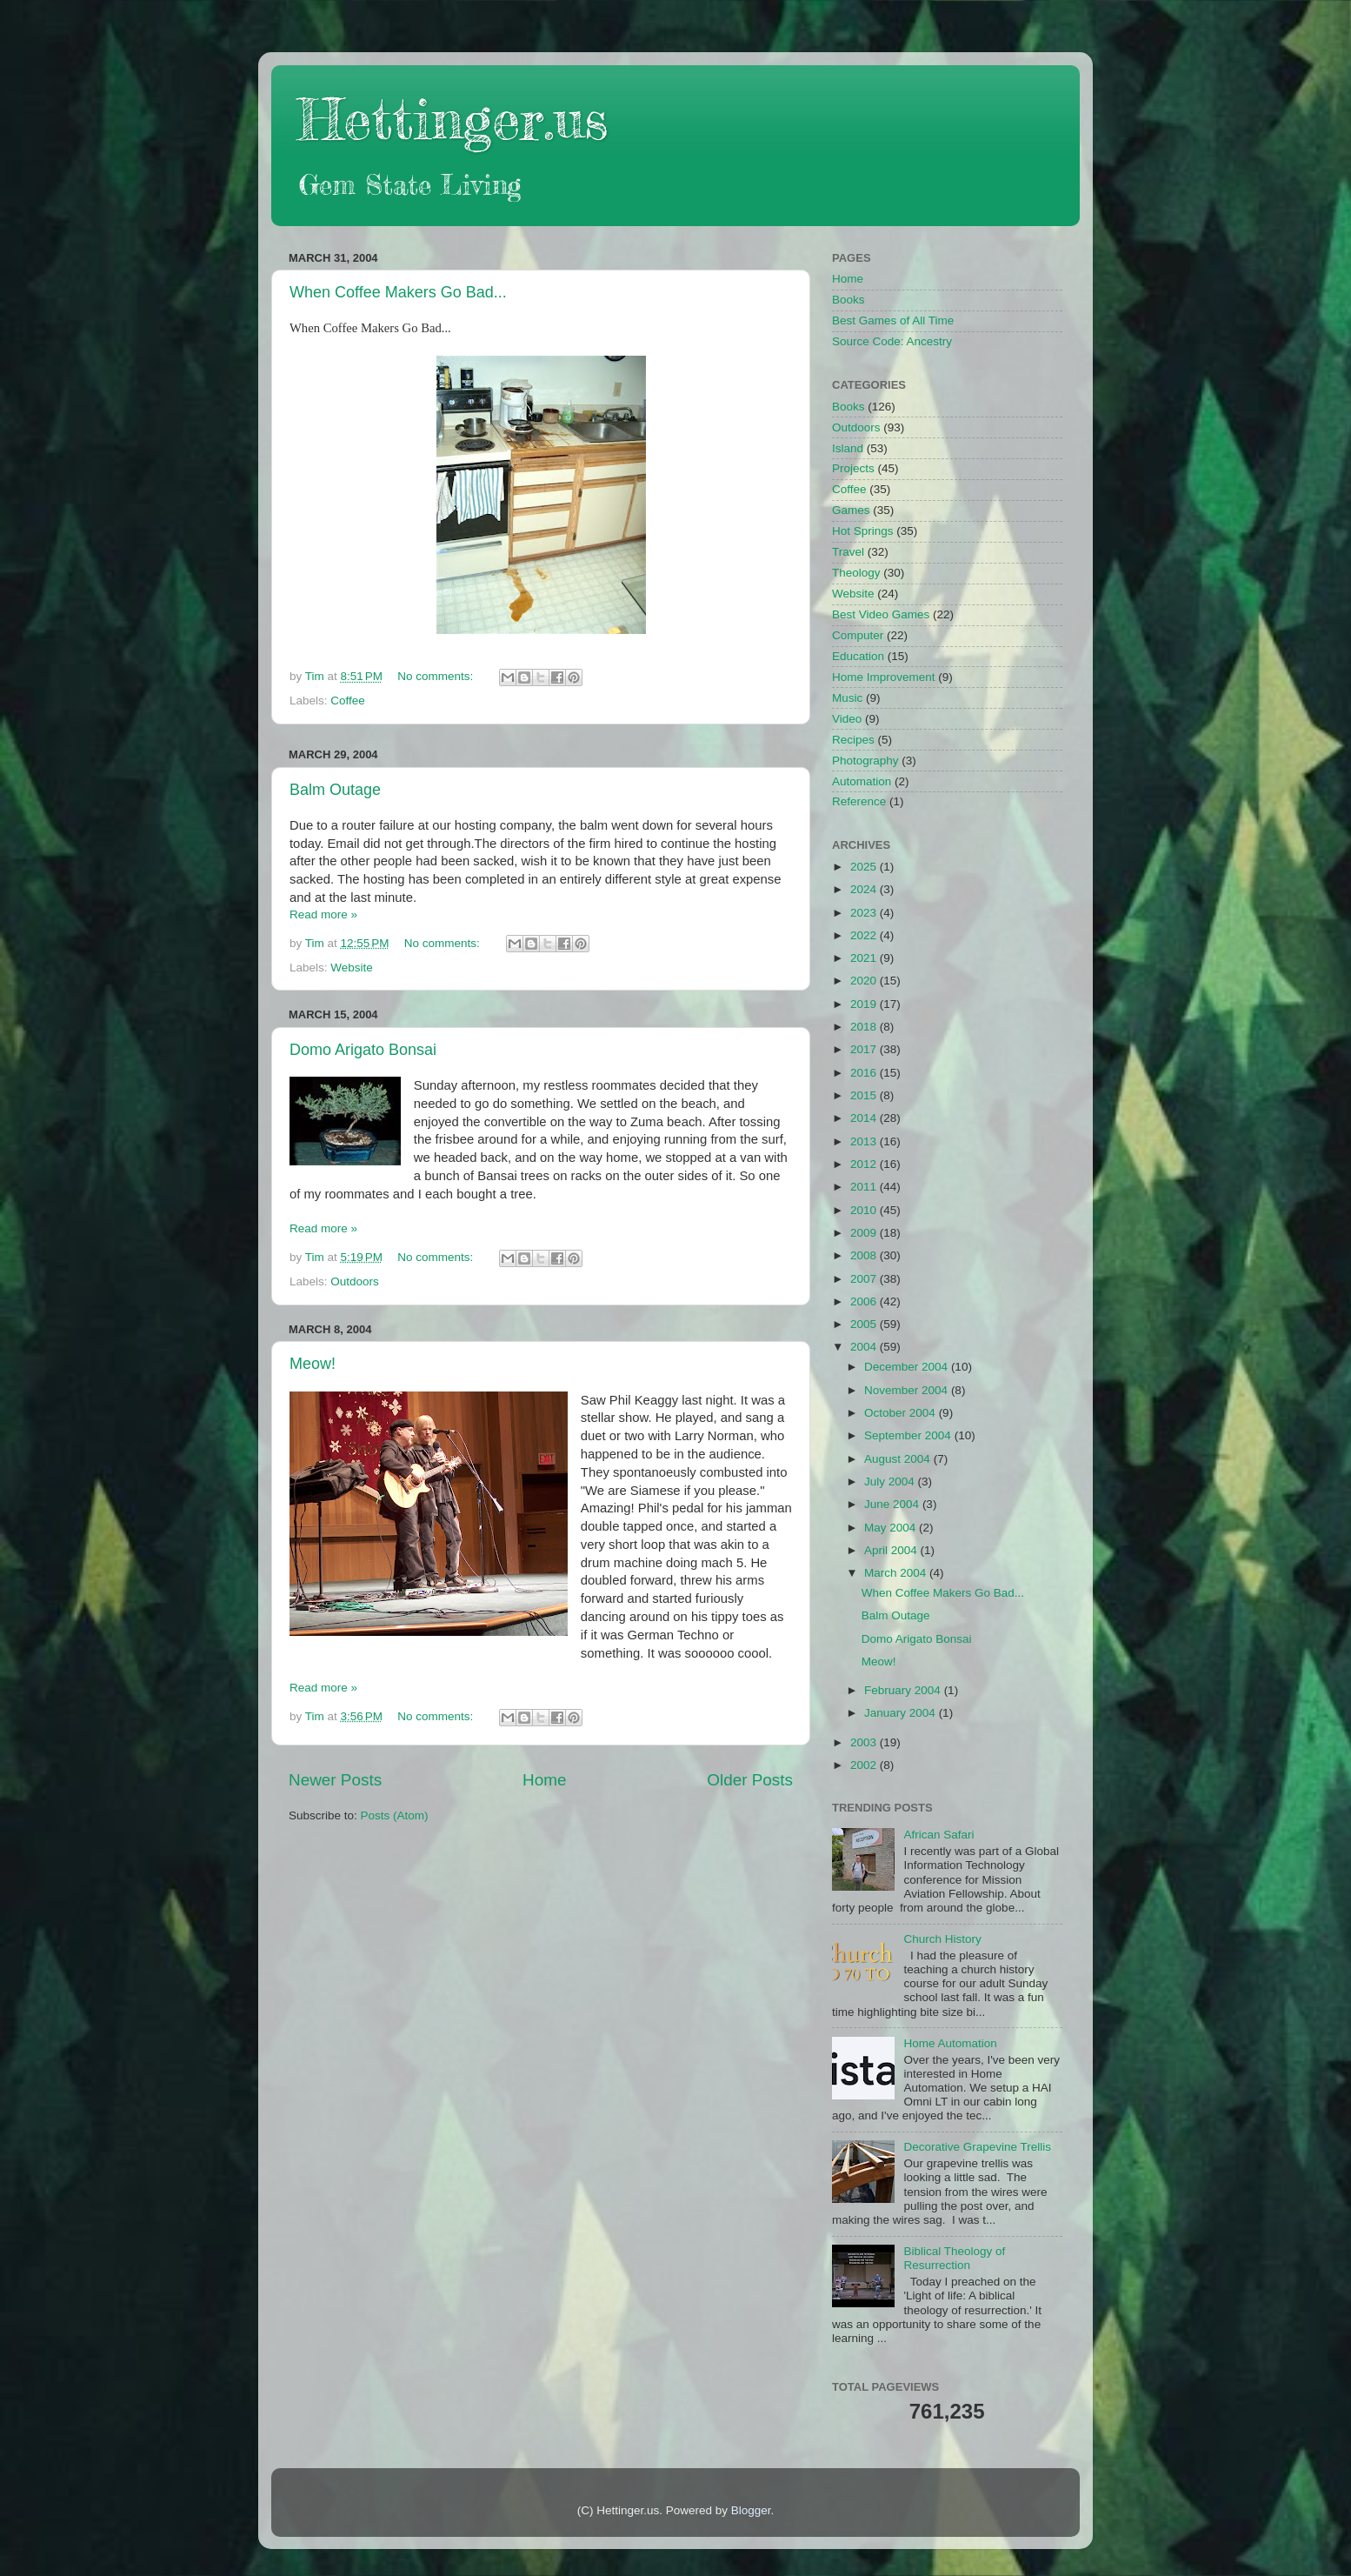 The height and width of the screenshot is (2576, 1351). I want to click on Older Posts, so click(750, 1780).